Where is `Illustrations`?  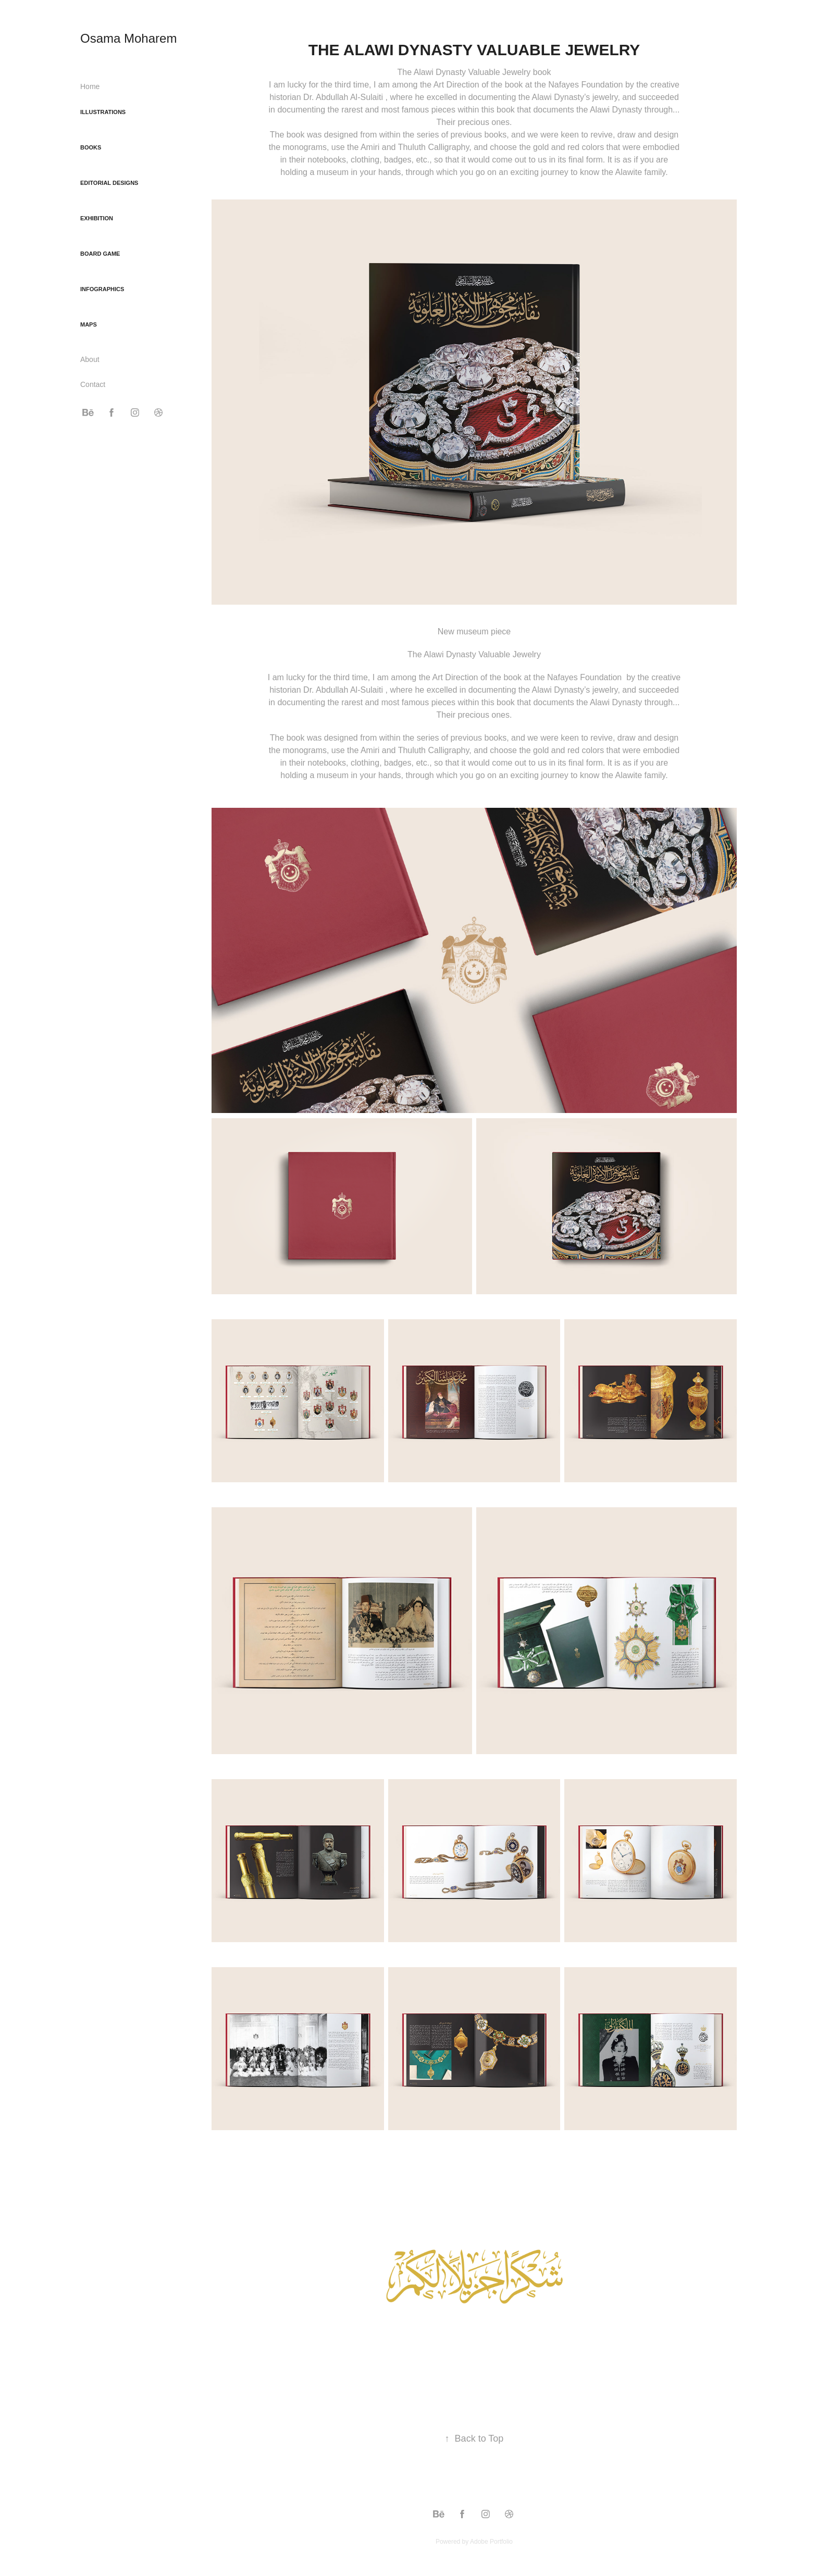 Illustrations is located at coordinates (103, 112).